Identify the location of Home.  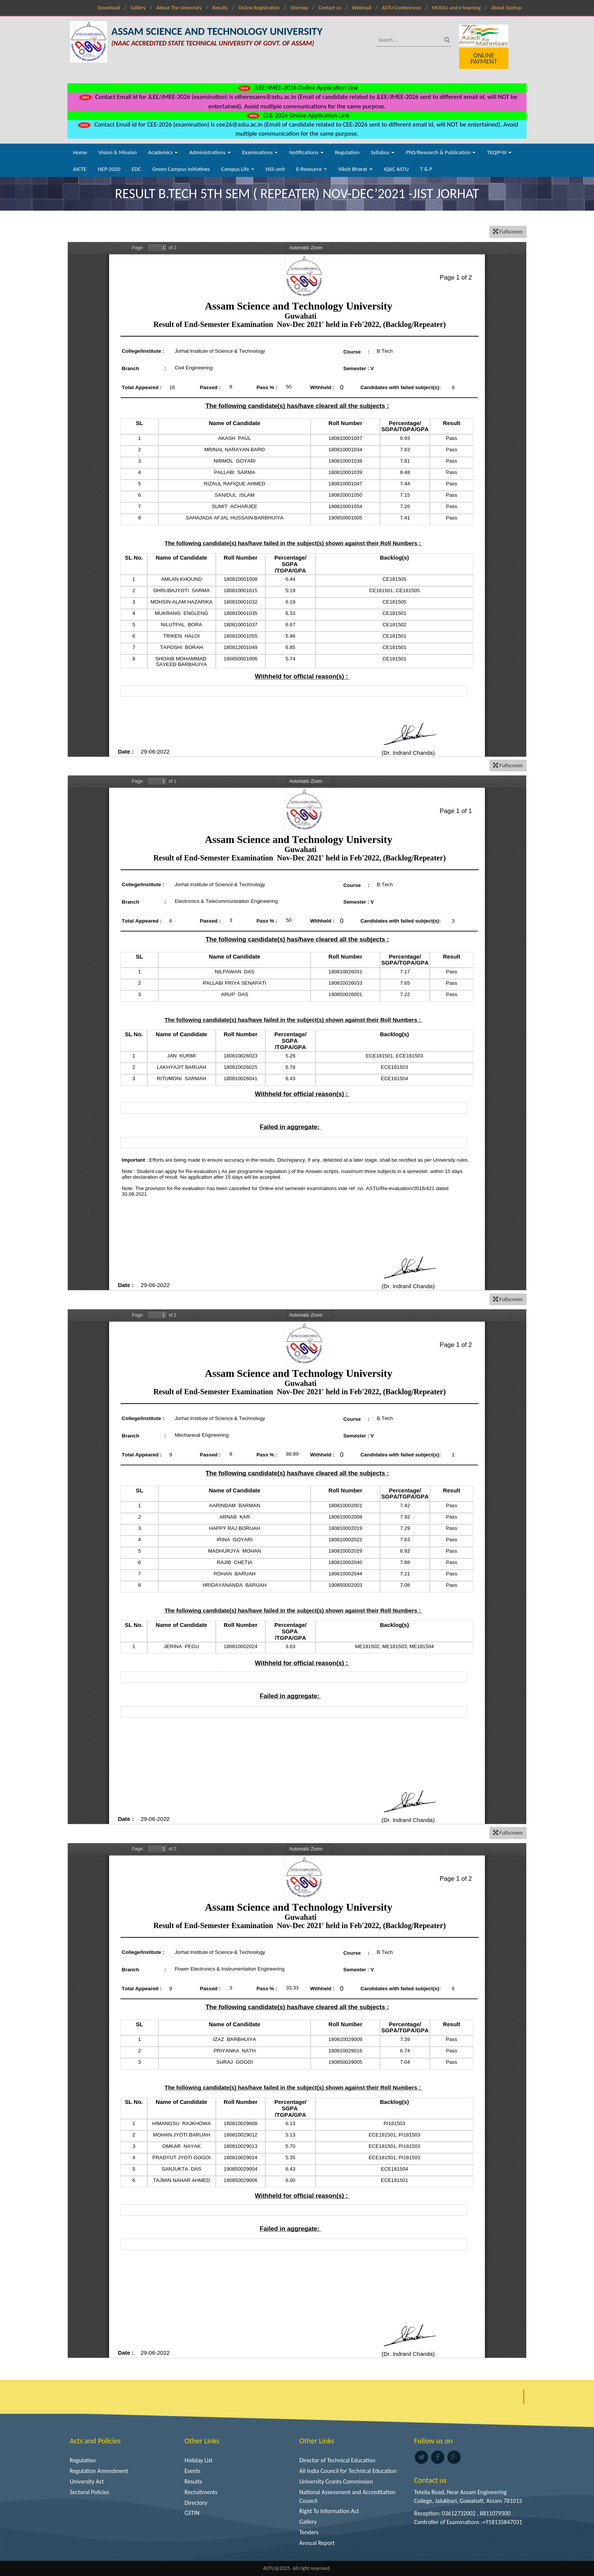
(80, 152).